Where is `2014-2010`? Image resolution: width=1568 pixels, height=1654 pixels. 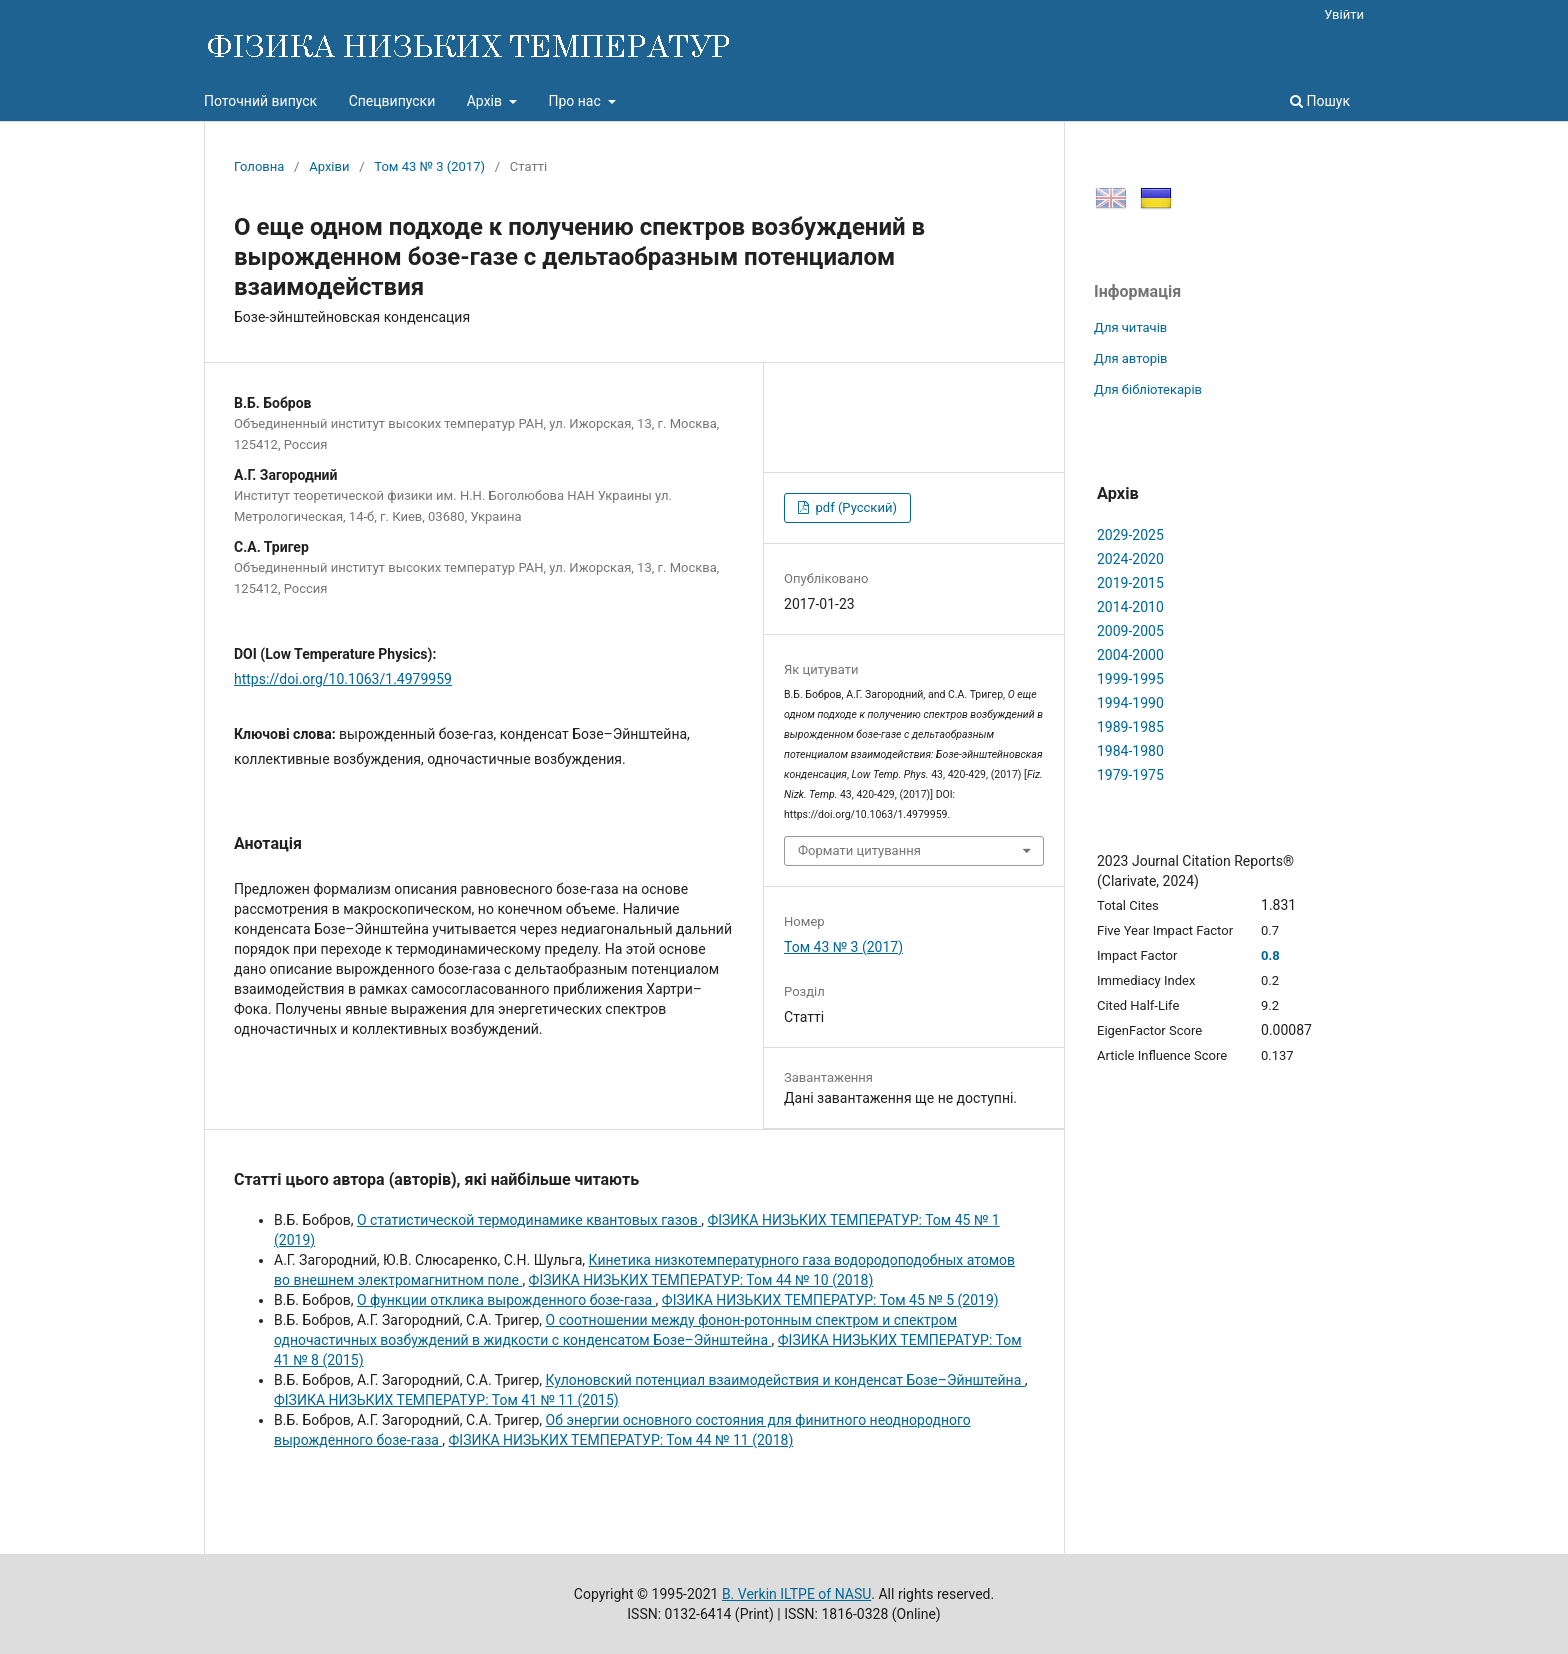 2014-2010 is located at coordinates (1130, 607).